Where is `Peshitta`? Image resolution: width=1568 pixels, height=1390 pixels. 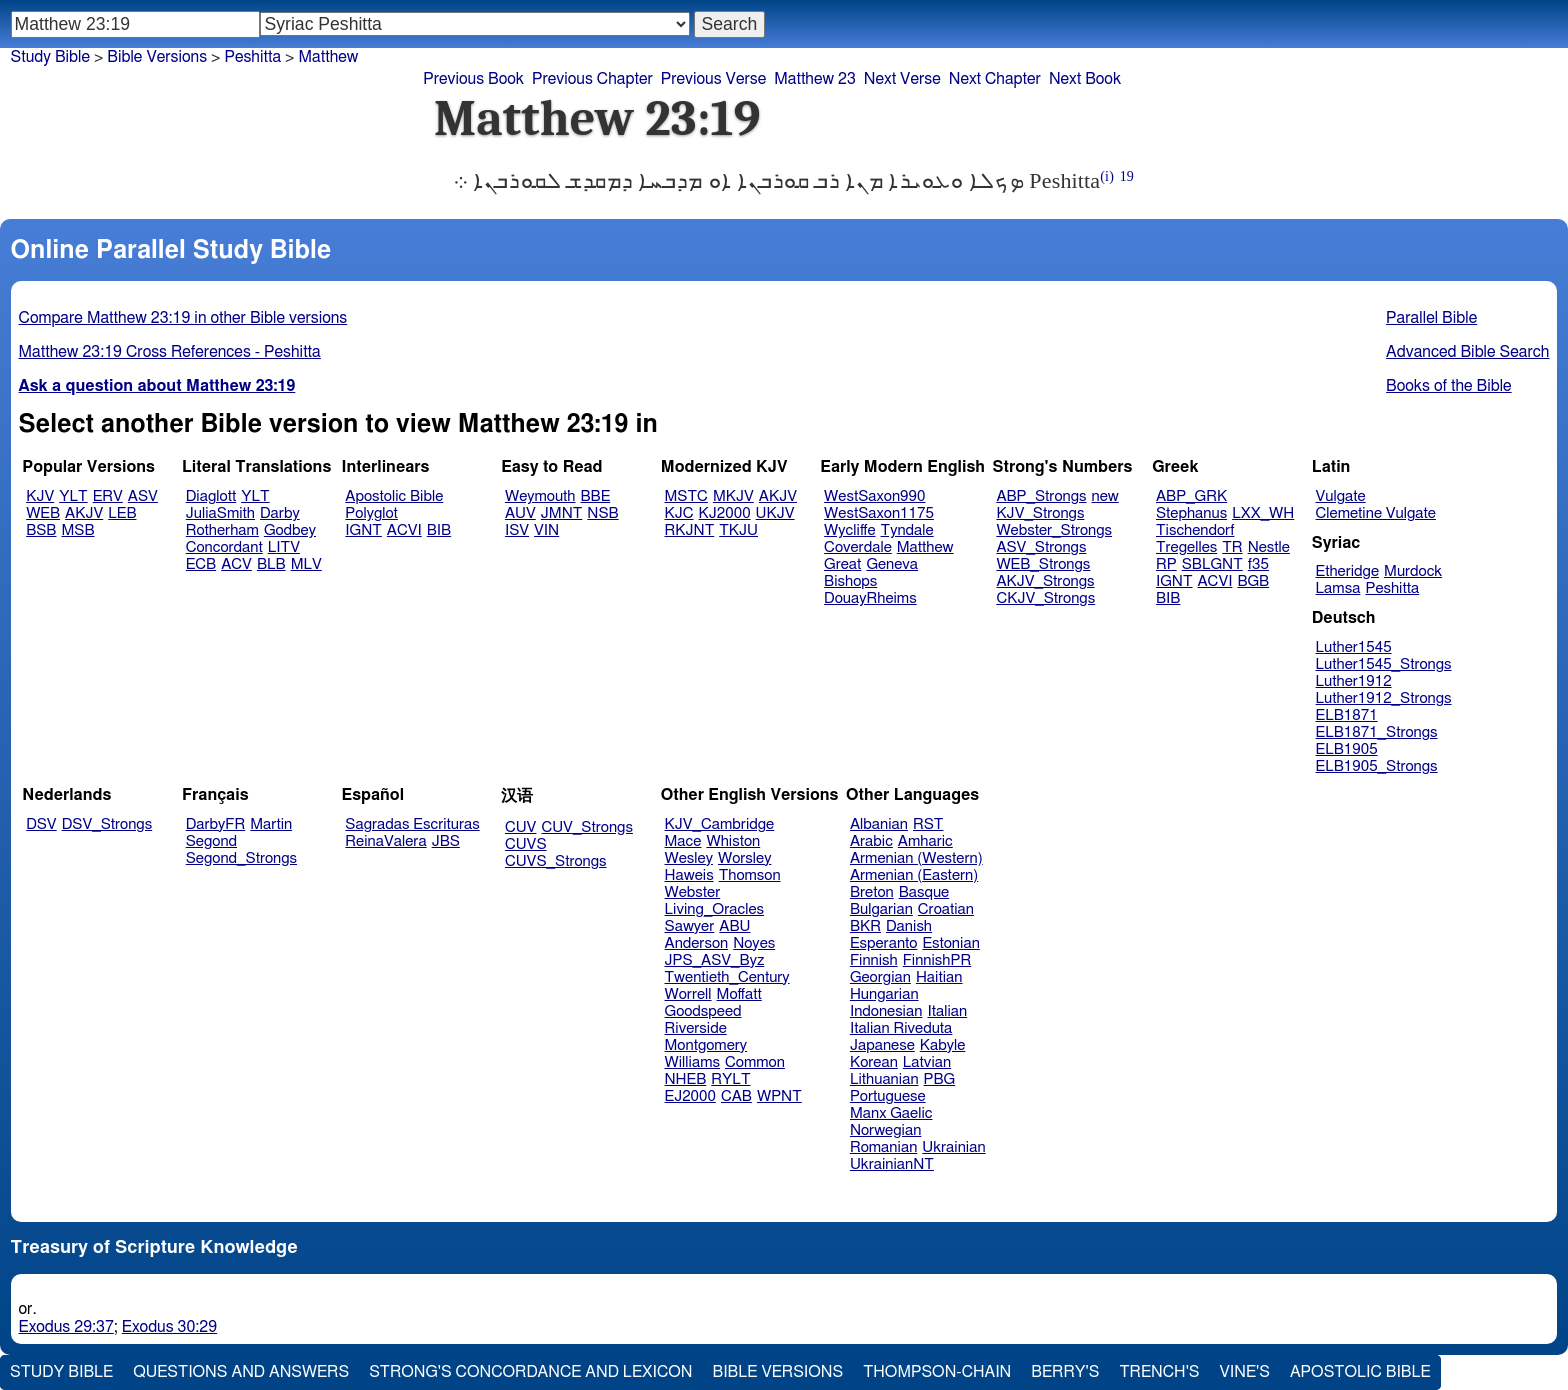 Peshitta is located at coordinates (252, 57).